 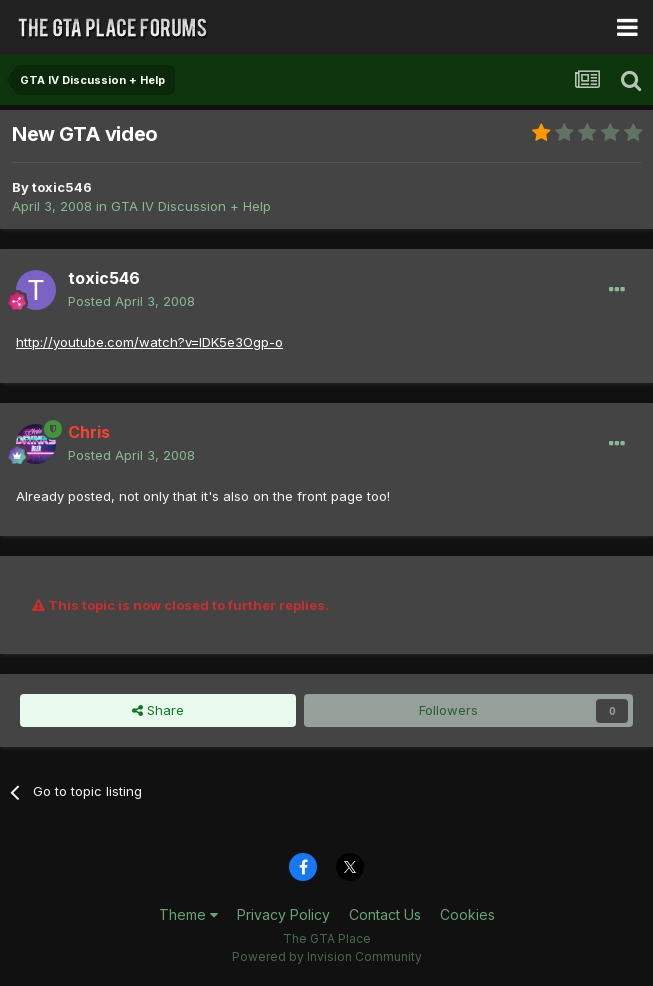 What do you see at coordinates (131, 301) in the screenshot?
I see `Posted` at bounding box center [131, 301].